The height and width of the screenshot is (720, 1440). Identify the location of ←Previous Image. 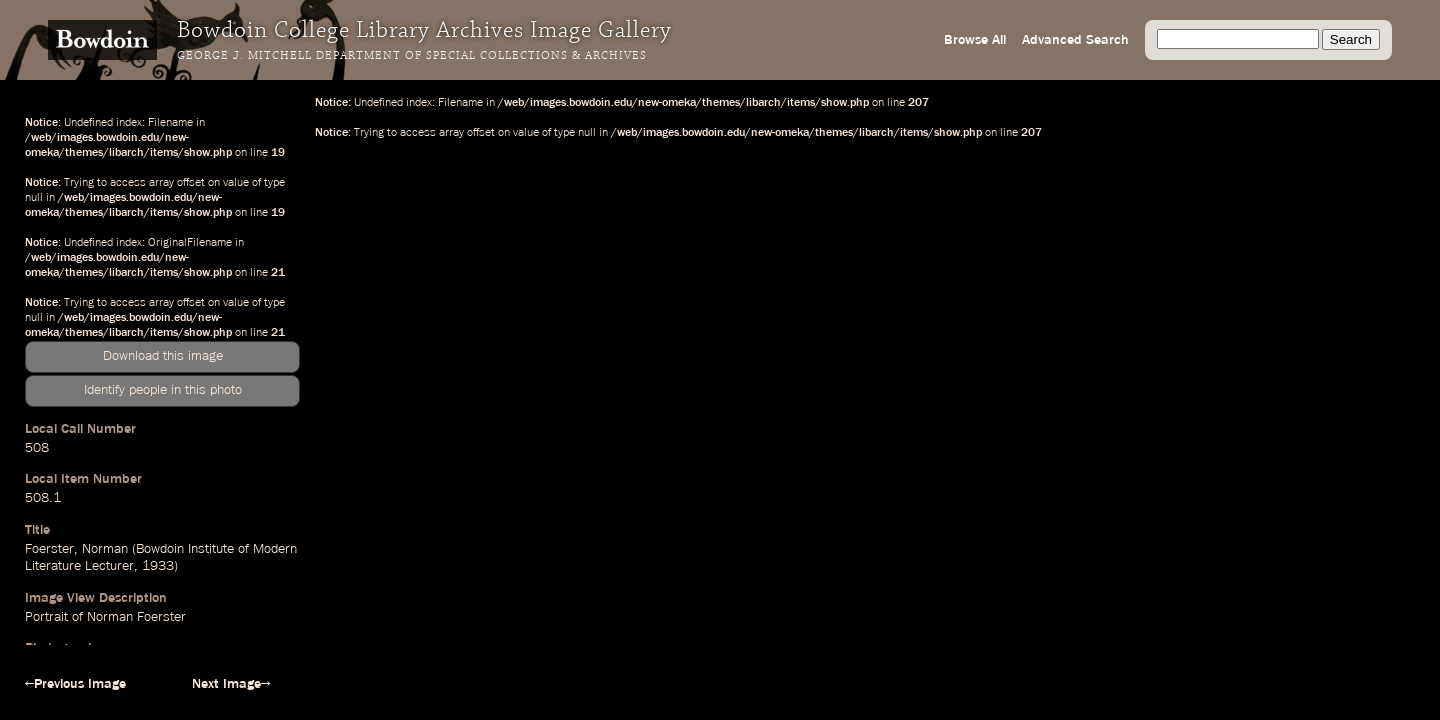
(75, 684).